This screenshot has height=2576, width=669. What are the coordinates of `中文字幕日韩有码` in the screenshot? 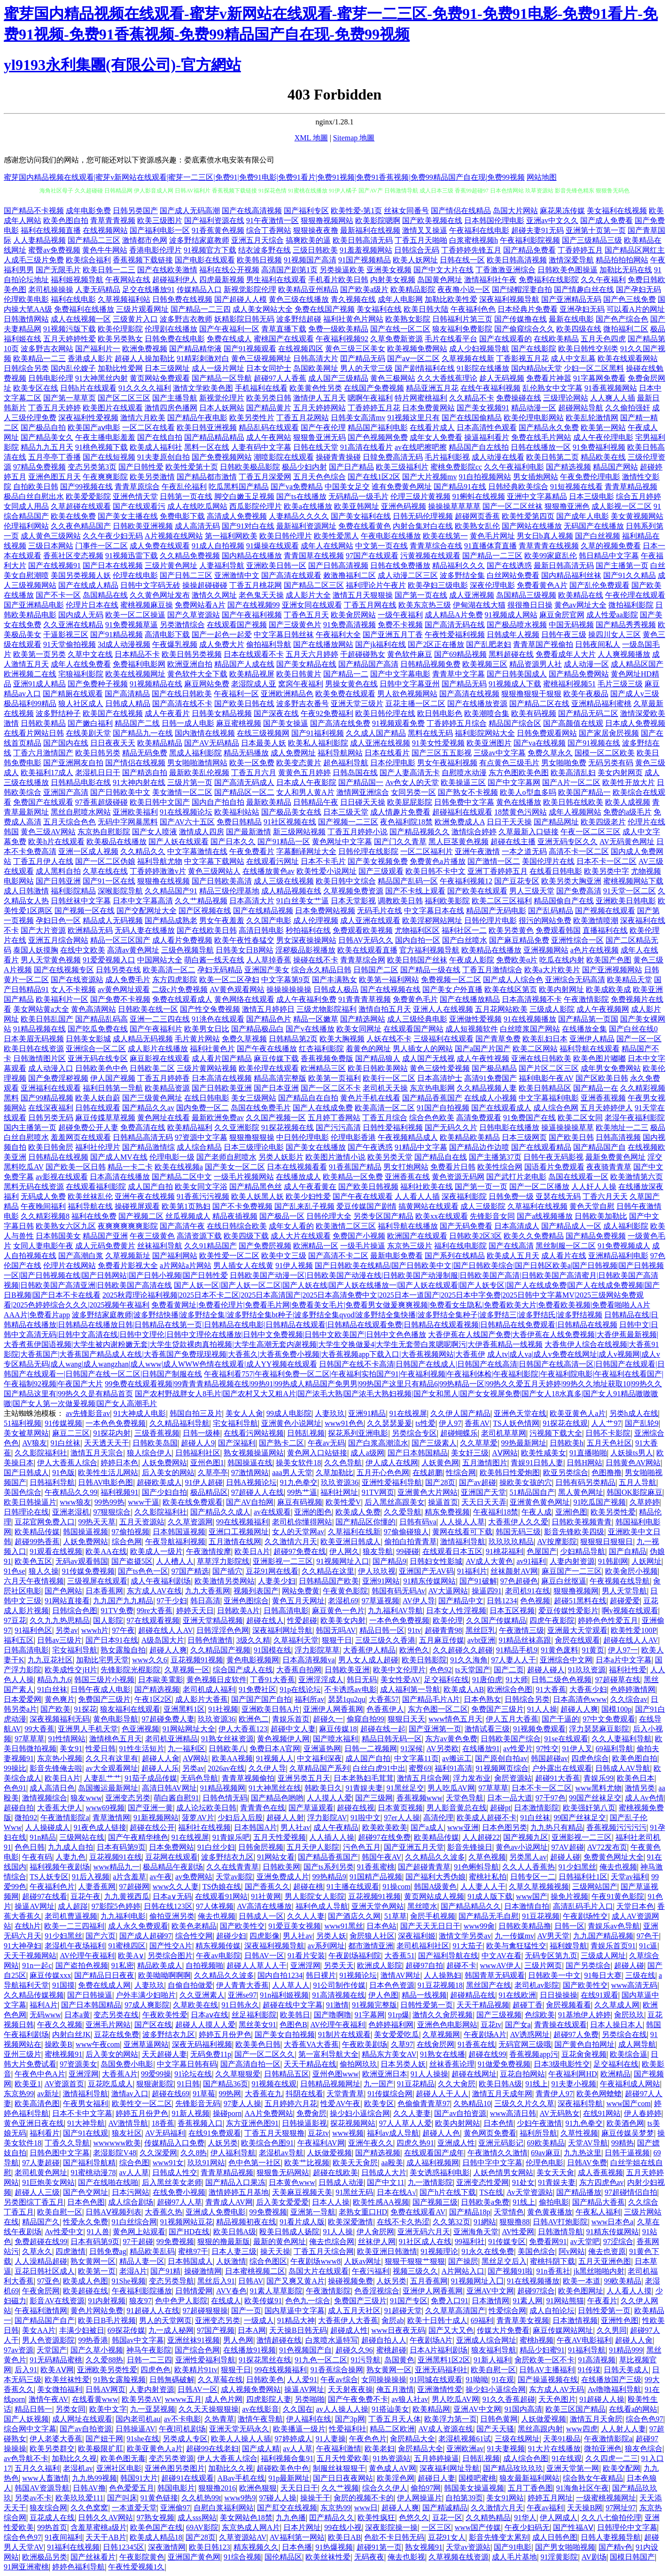 It's located at (187, 2064).